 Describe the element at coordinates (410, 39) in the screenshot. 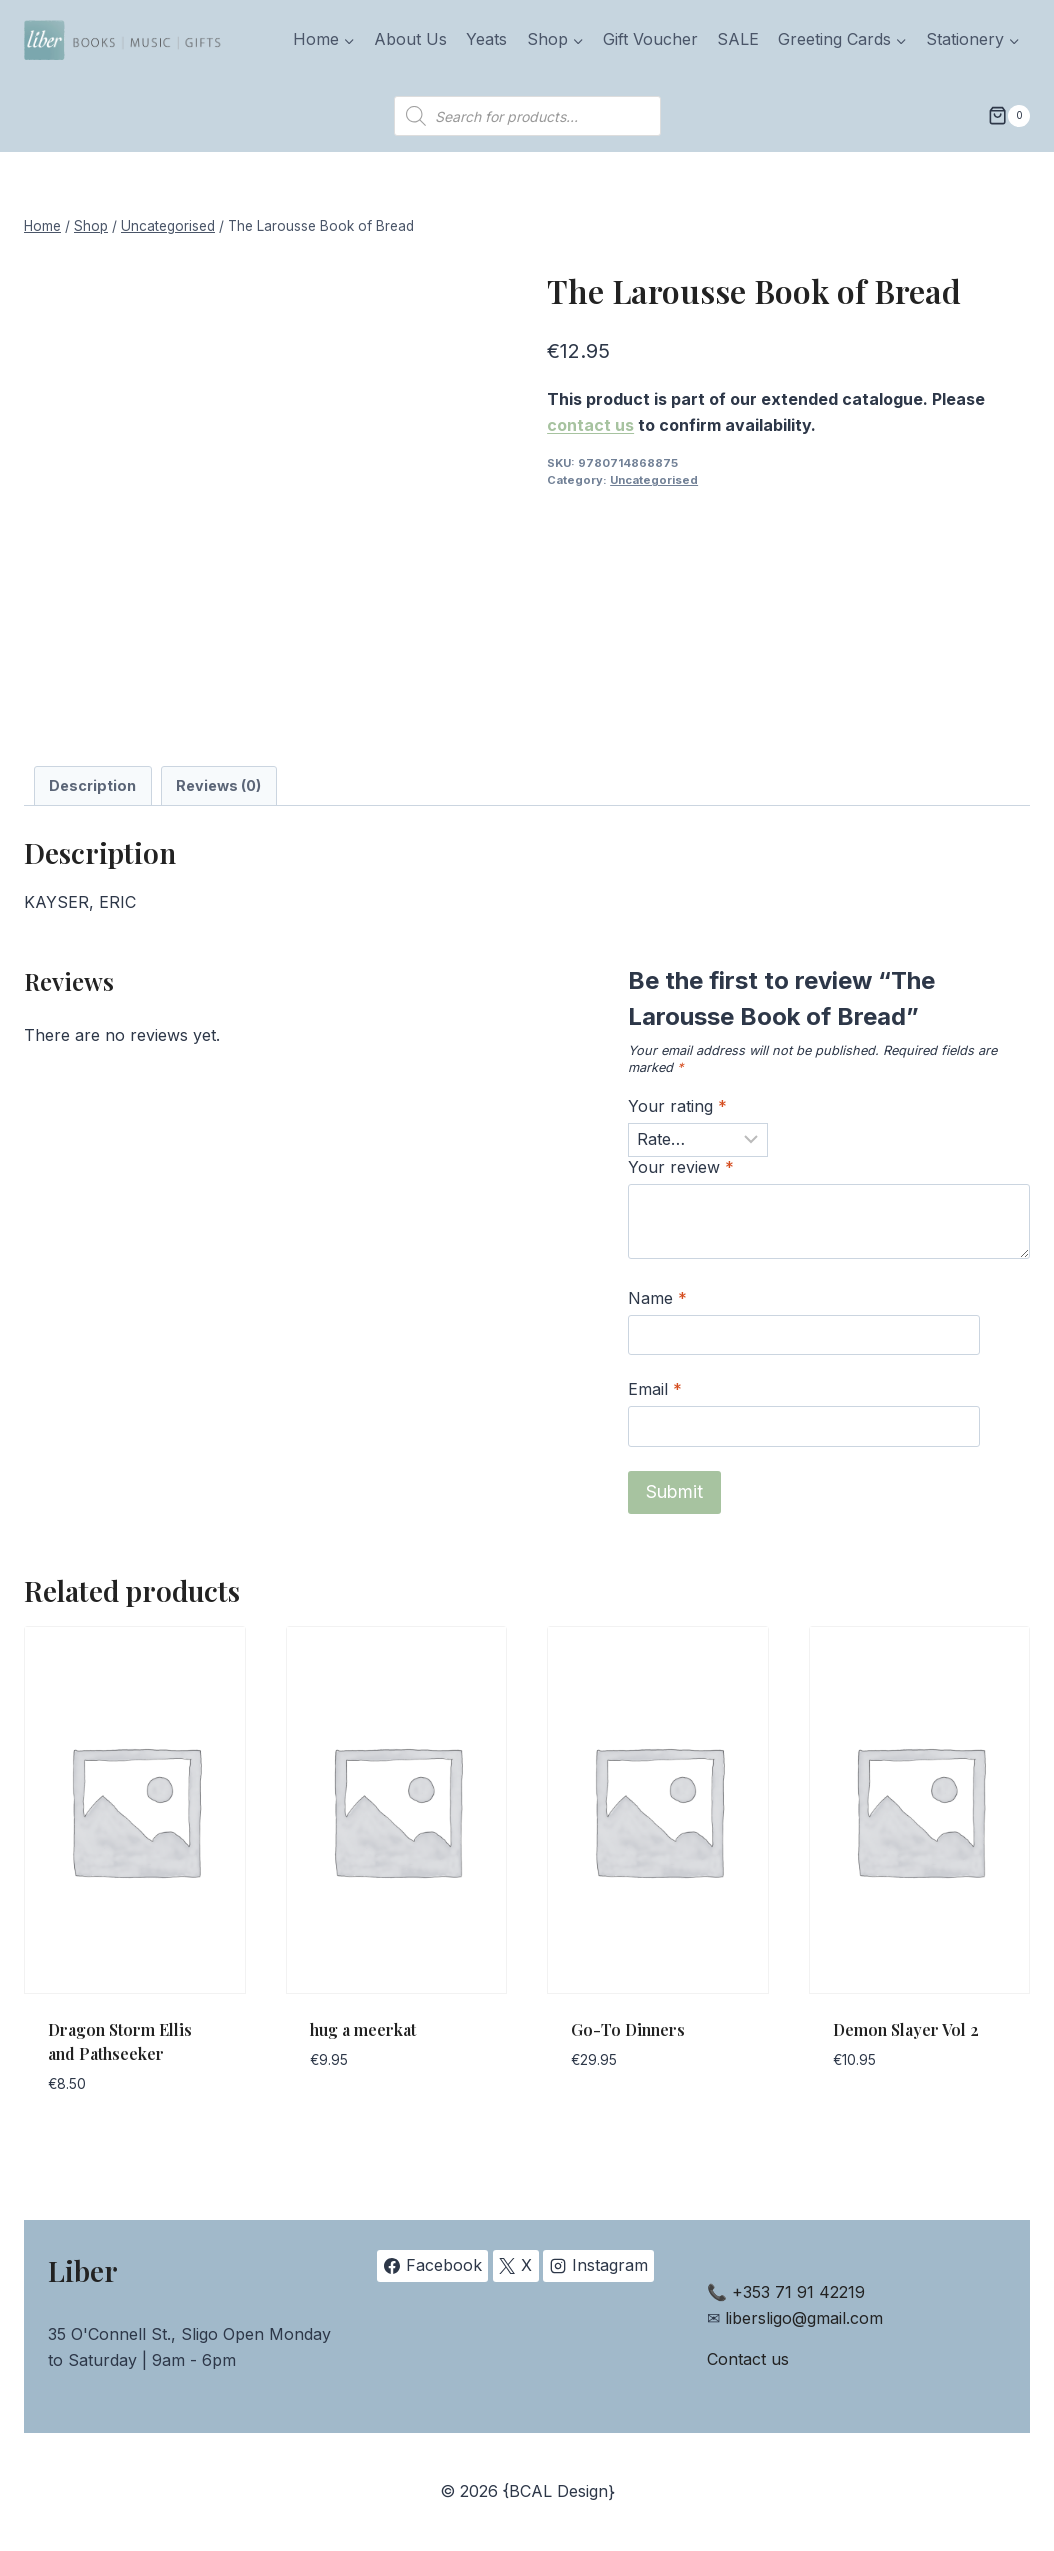

I see `About Us` at that location.